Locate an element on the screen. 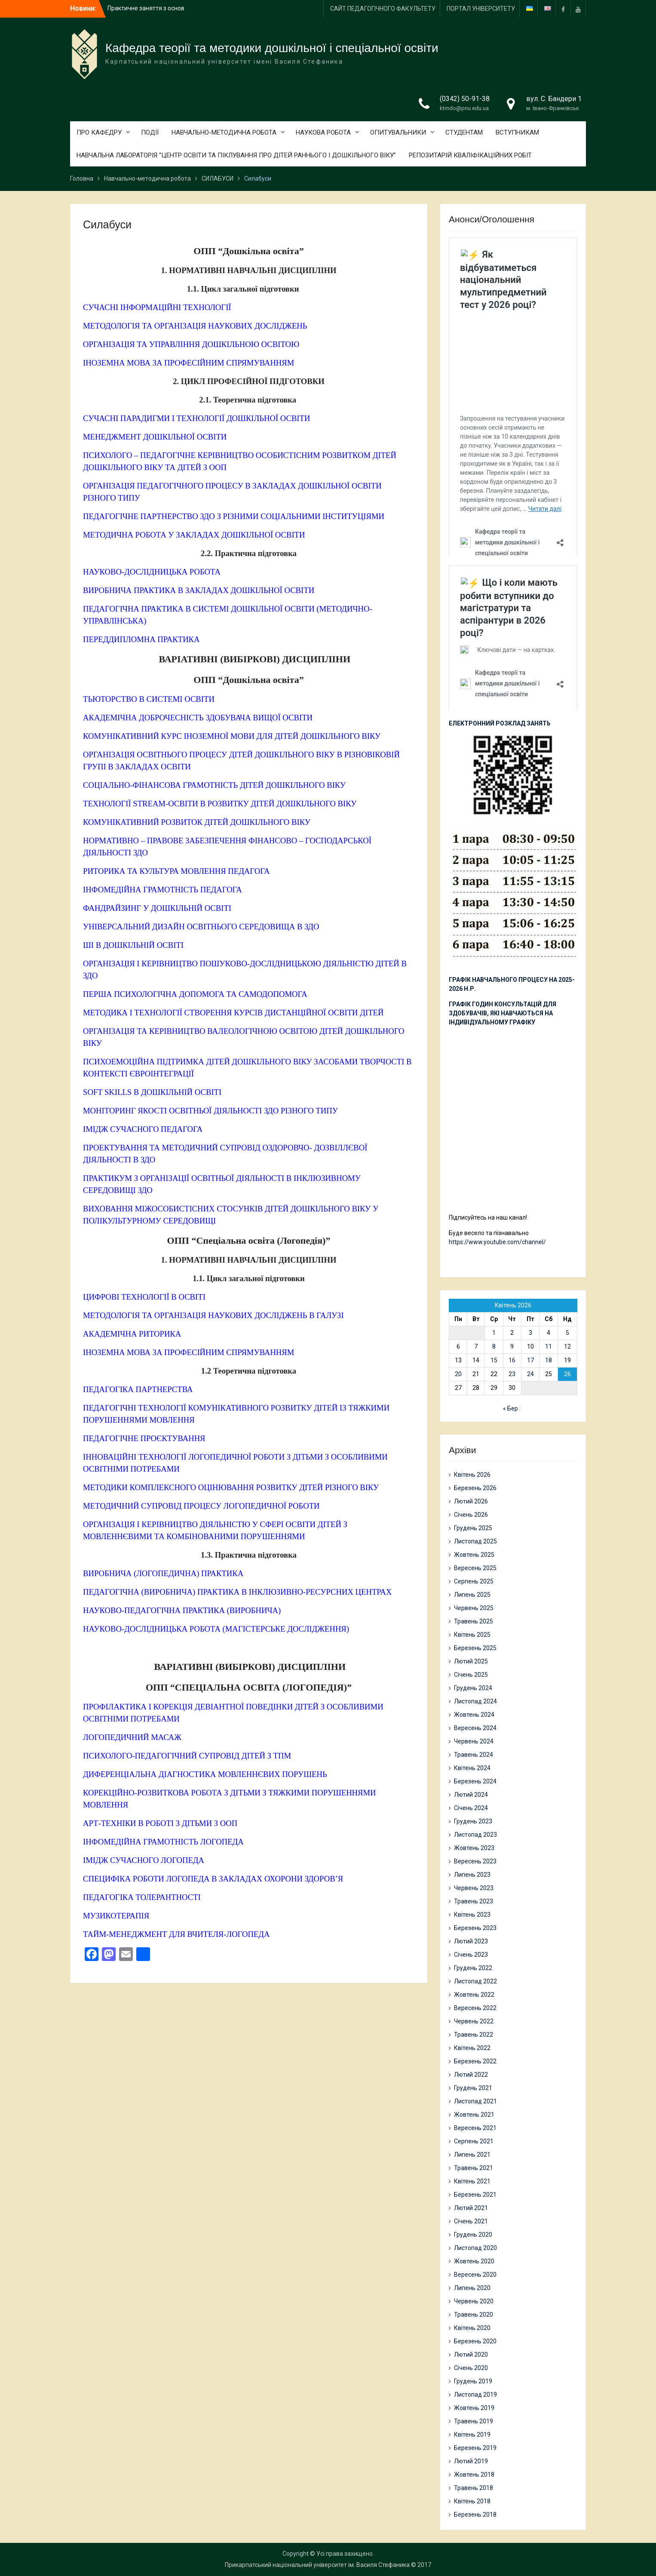  Жовтень 2021 is located at coordinates (474, 2114).